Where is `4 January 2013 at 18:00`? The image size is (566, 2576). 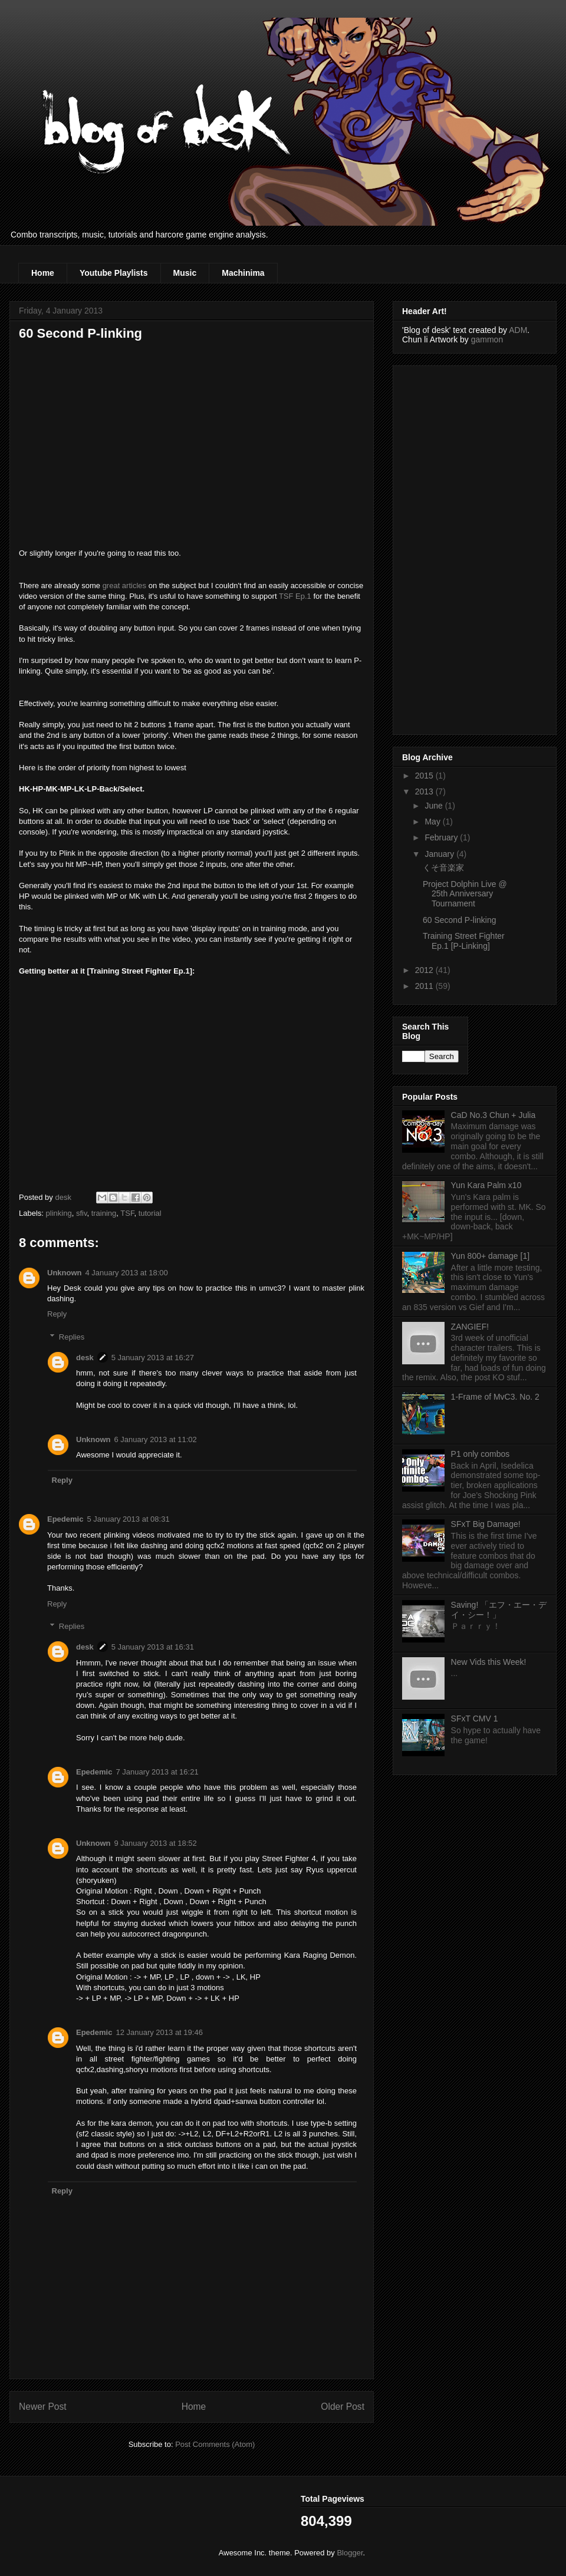
4 January 2013 at 18:00 is located at coordinates (126, 1272).